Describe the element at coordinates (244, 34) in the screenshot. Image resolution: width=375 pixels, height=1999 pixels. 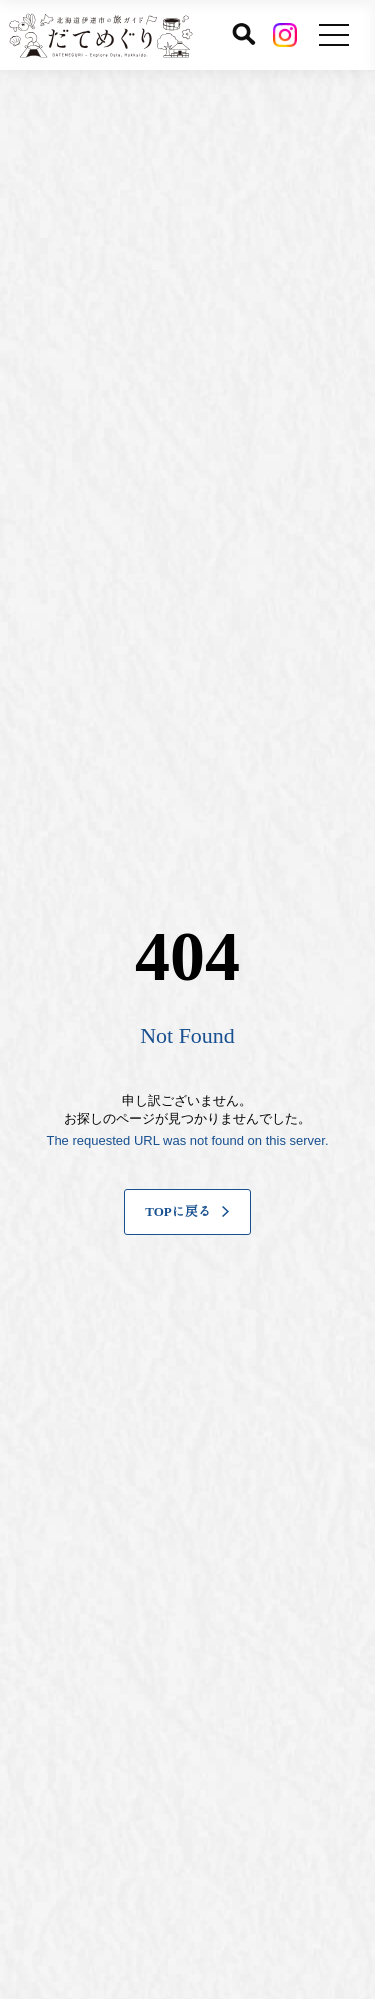
I see `[サイト内検索]` at that location.